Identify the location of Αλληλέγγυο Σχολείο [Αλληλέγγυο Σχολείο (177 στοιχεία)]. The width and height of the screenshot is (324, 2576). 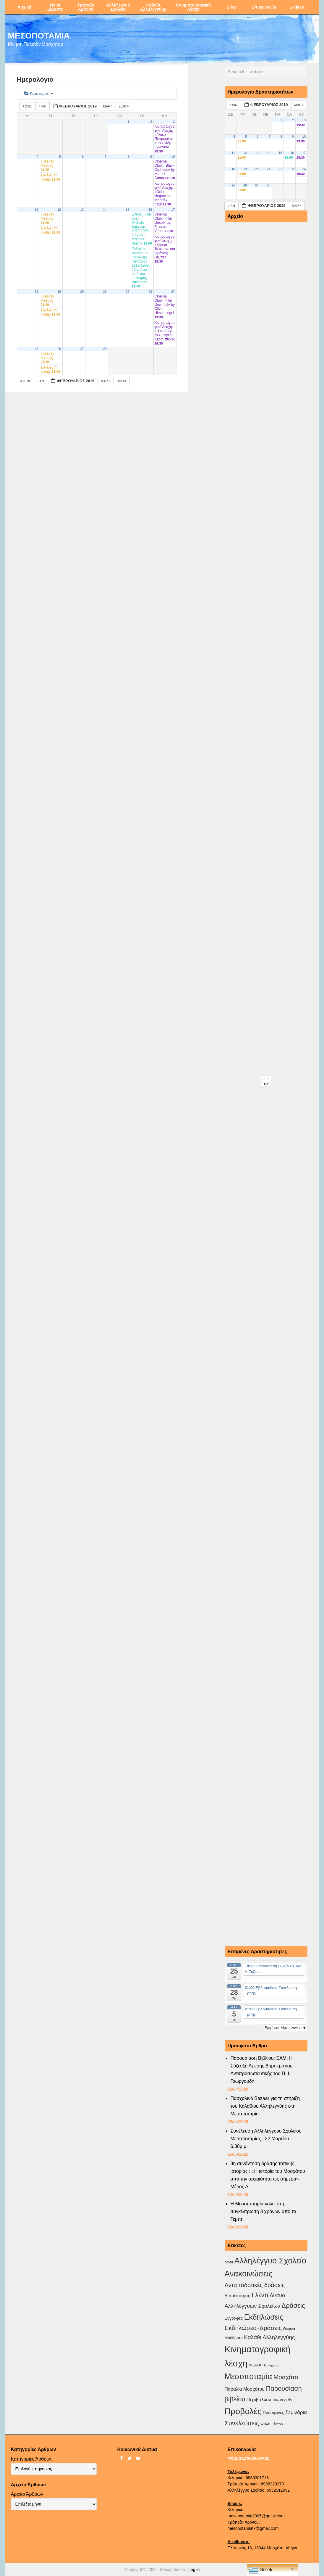
(270, 2260).